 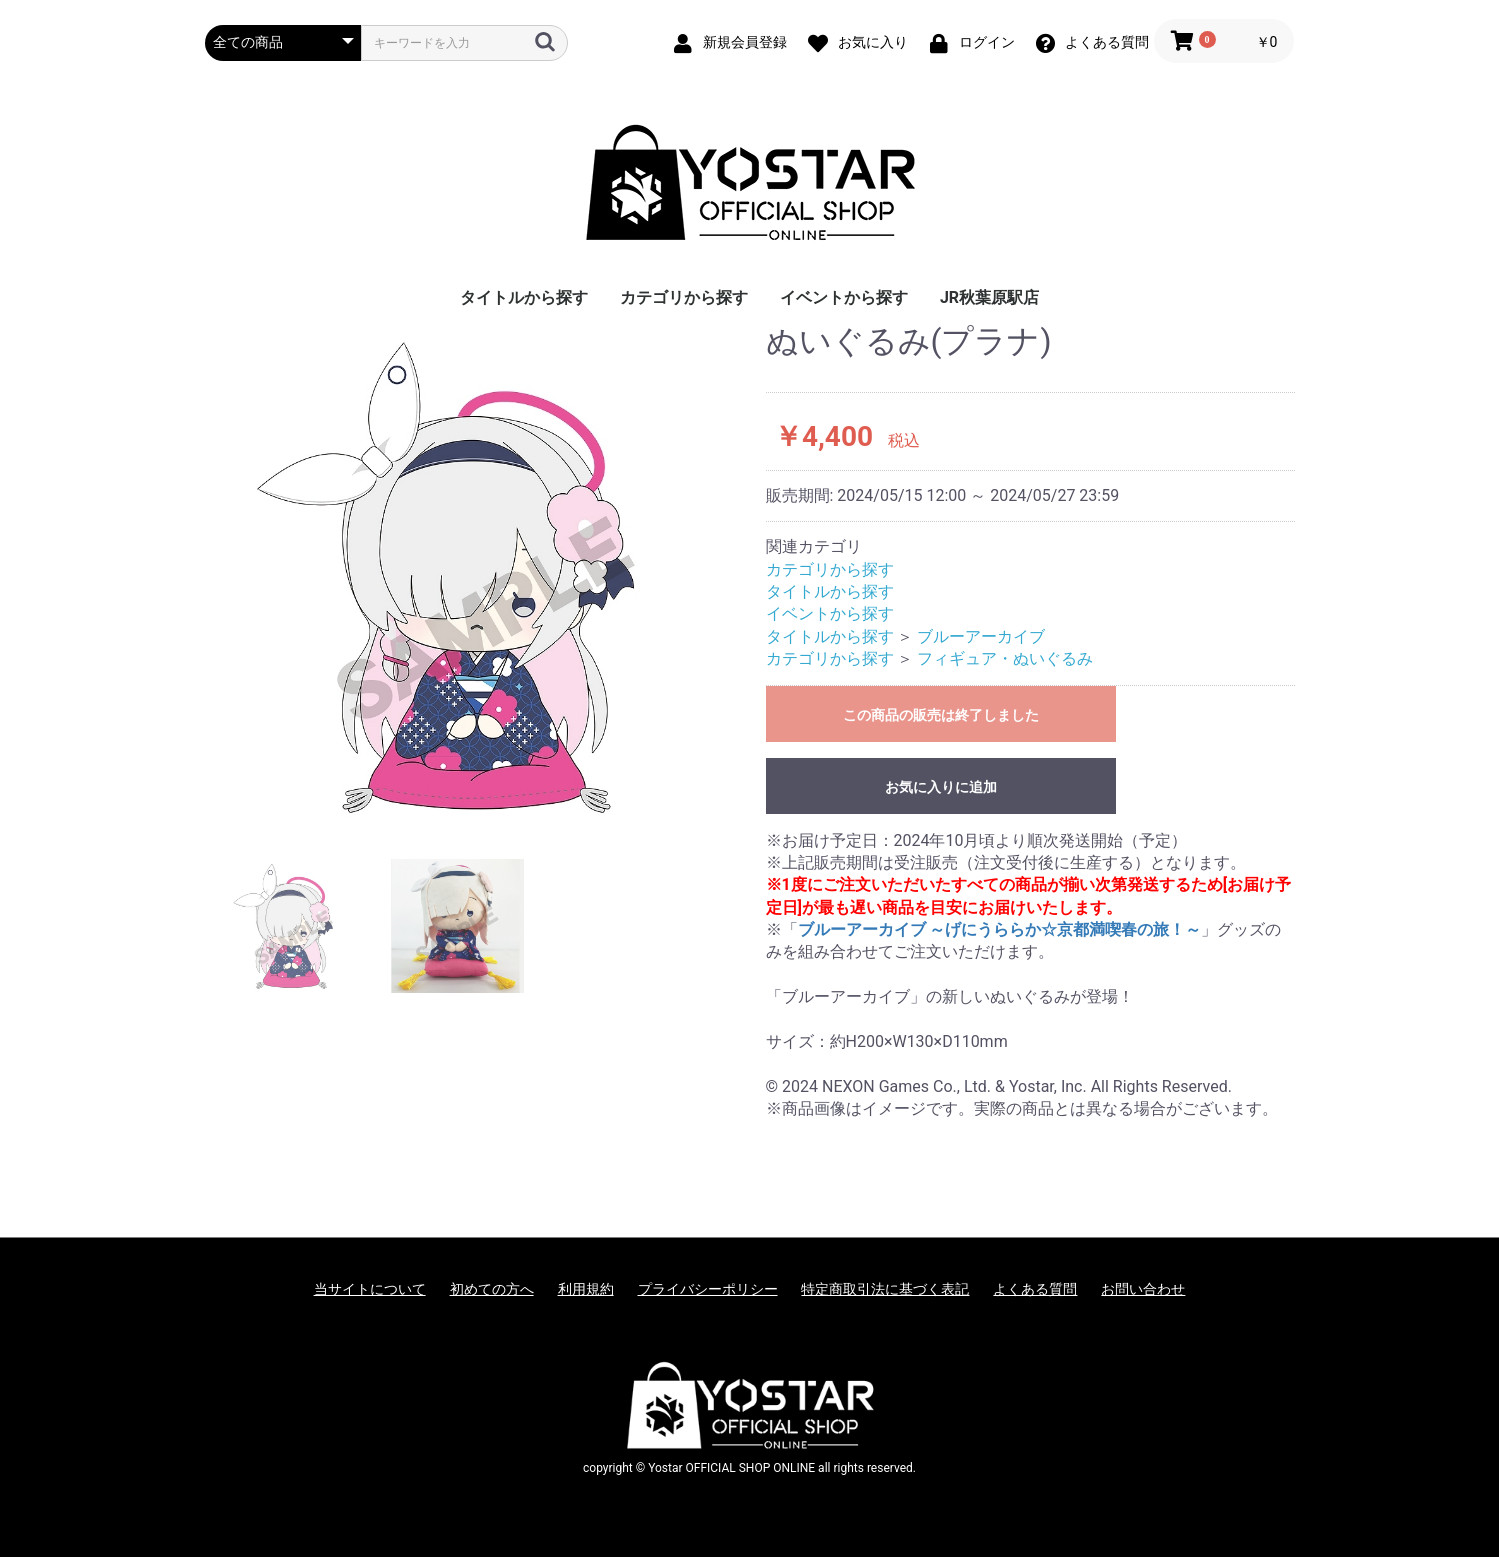 What do you see at coordinates (844, 297) in the screenshot?
I see `イベントから探す` at bounding box center [844, 297].